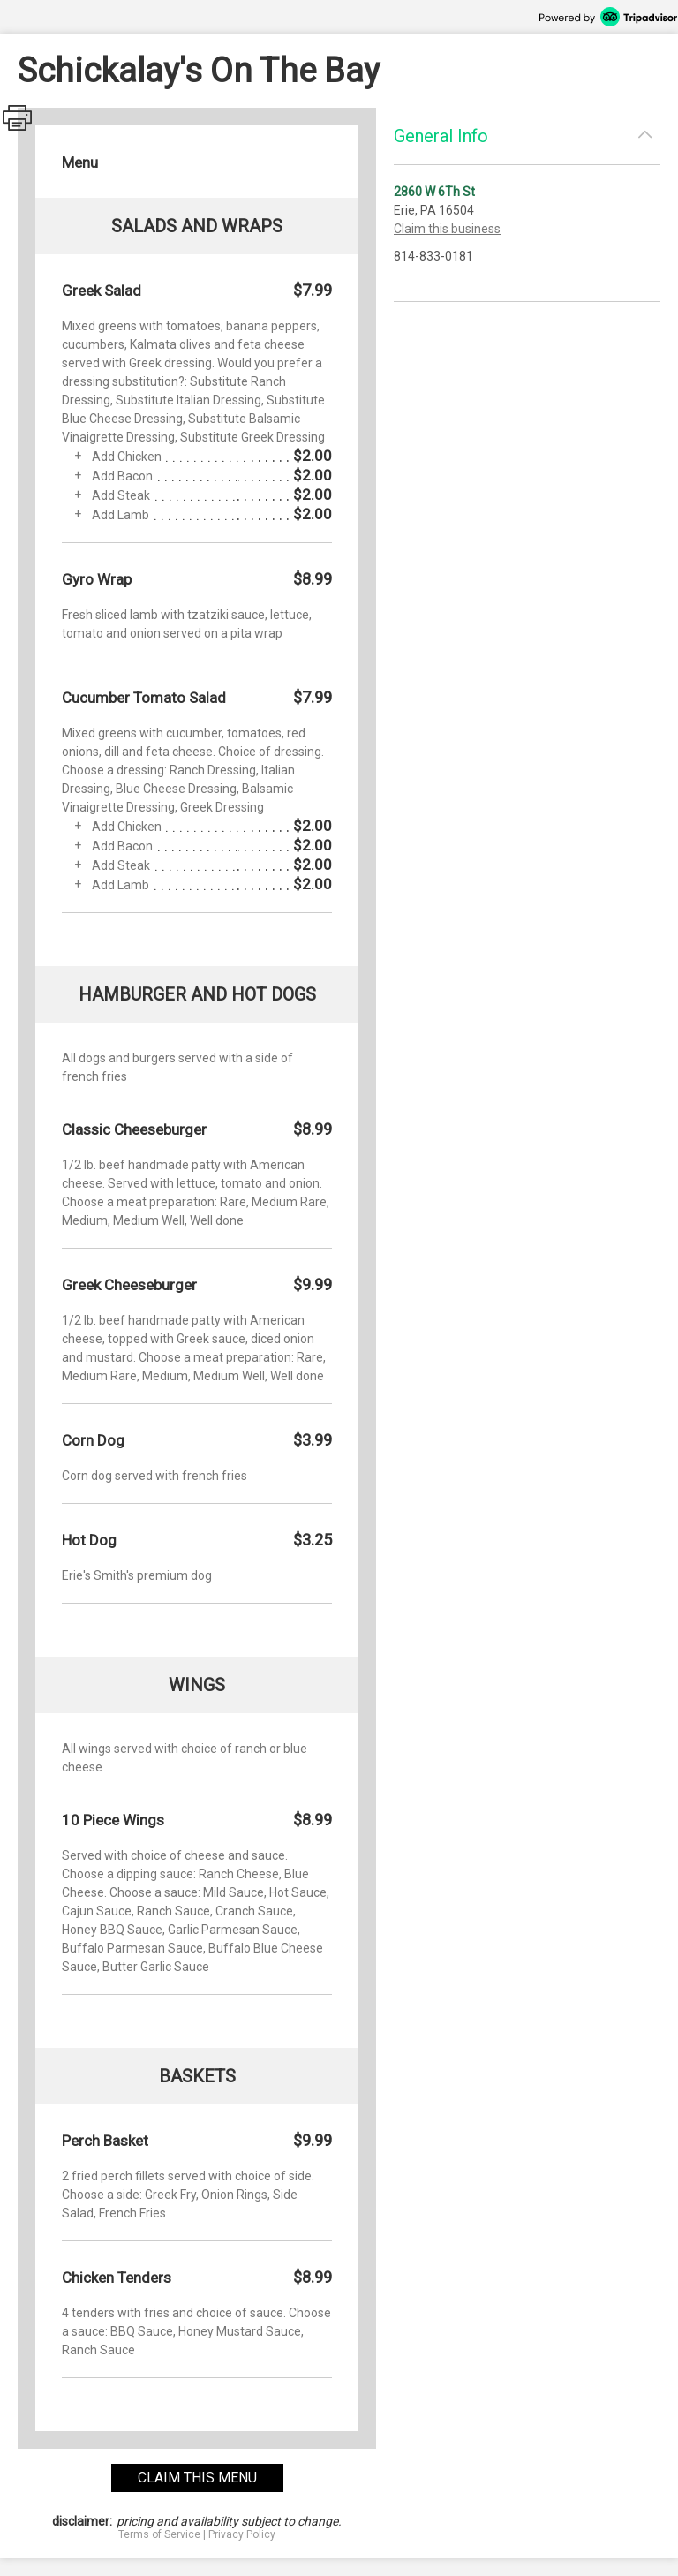  I want to click on 2860 W 6Th St, so click(434, 192).